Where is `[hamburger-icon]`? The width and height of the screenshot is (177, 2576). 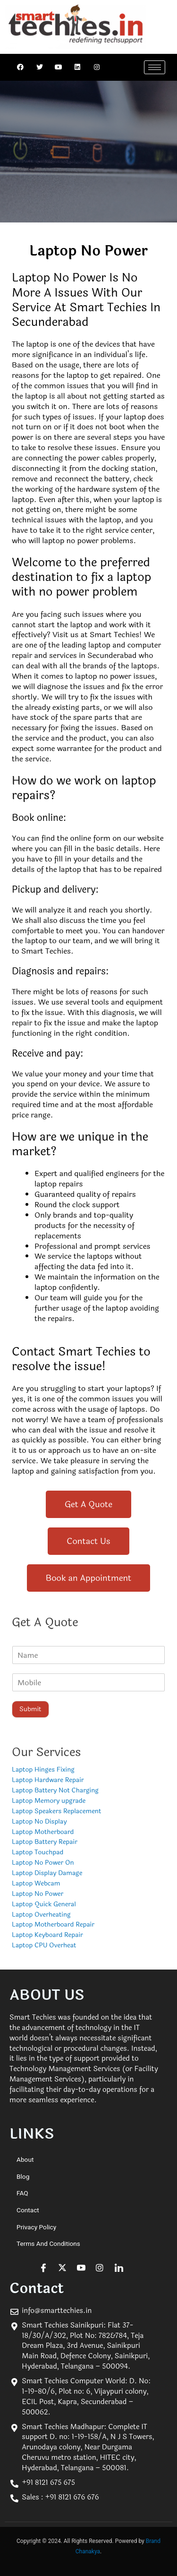
[hamburger-icon] is located at coordinates (154, 67).